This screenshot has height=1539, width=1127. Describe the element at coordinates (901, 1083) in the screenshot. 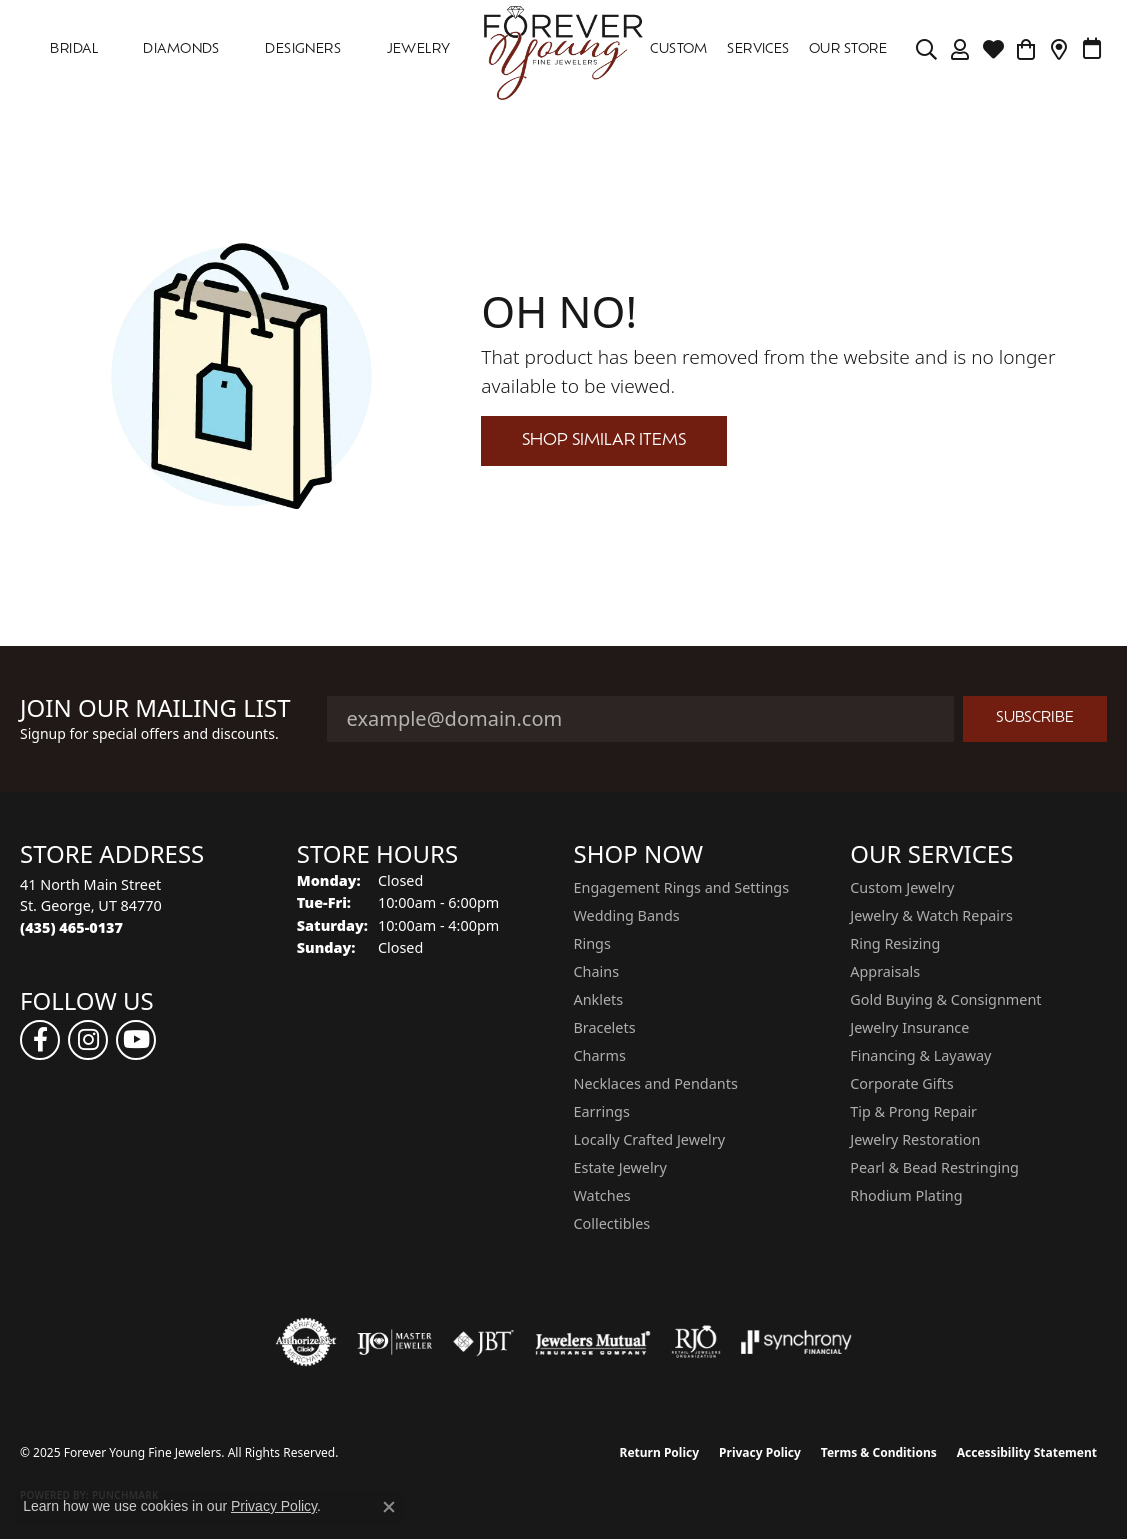

I see `Corporate Gifts` at that location.